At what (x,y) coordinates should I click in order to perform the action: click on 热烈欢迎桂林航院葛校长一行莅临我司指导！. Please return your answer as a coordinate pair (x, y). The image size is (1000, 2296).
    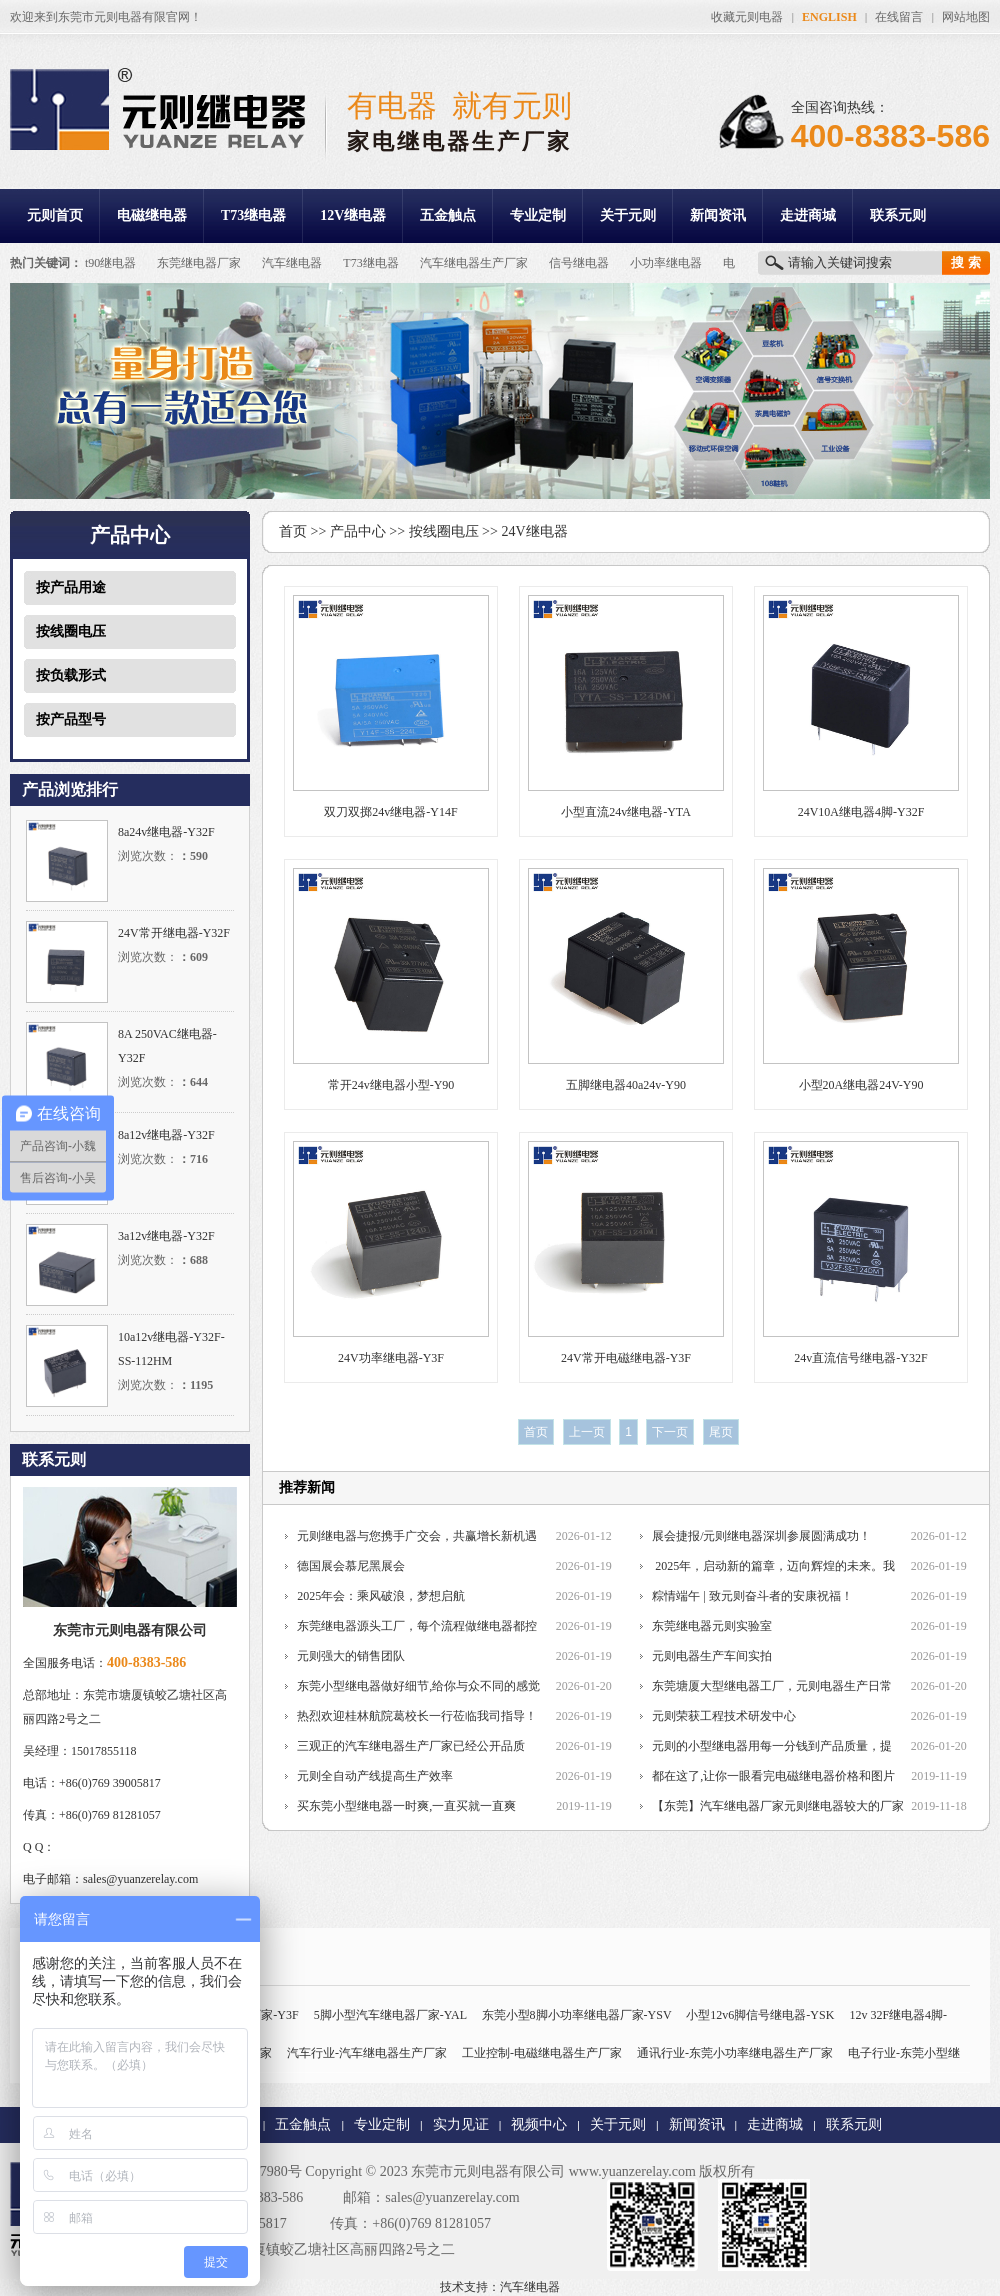
    Looking at the image, I should click on (417, 1716).